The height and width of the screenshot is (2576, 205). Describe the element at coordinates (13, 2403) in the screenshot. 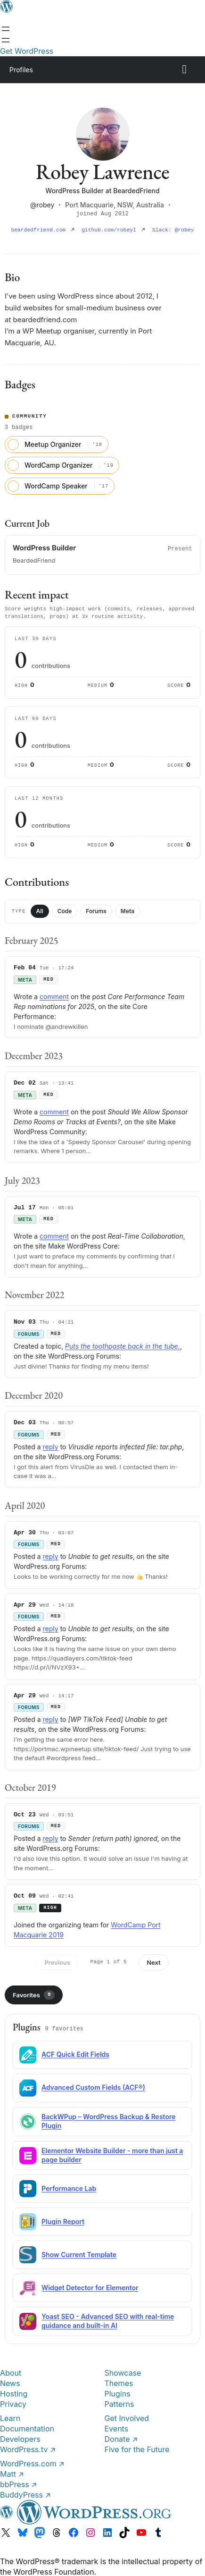

I see `Privacy` at that location.